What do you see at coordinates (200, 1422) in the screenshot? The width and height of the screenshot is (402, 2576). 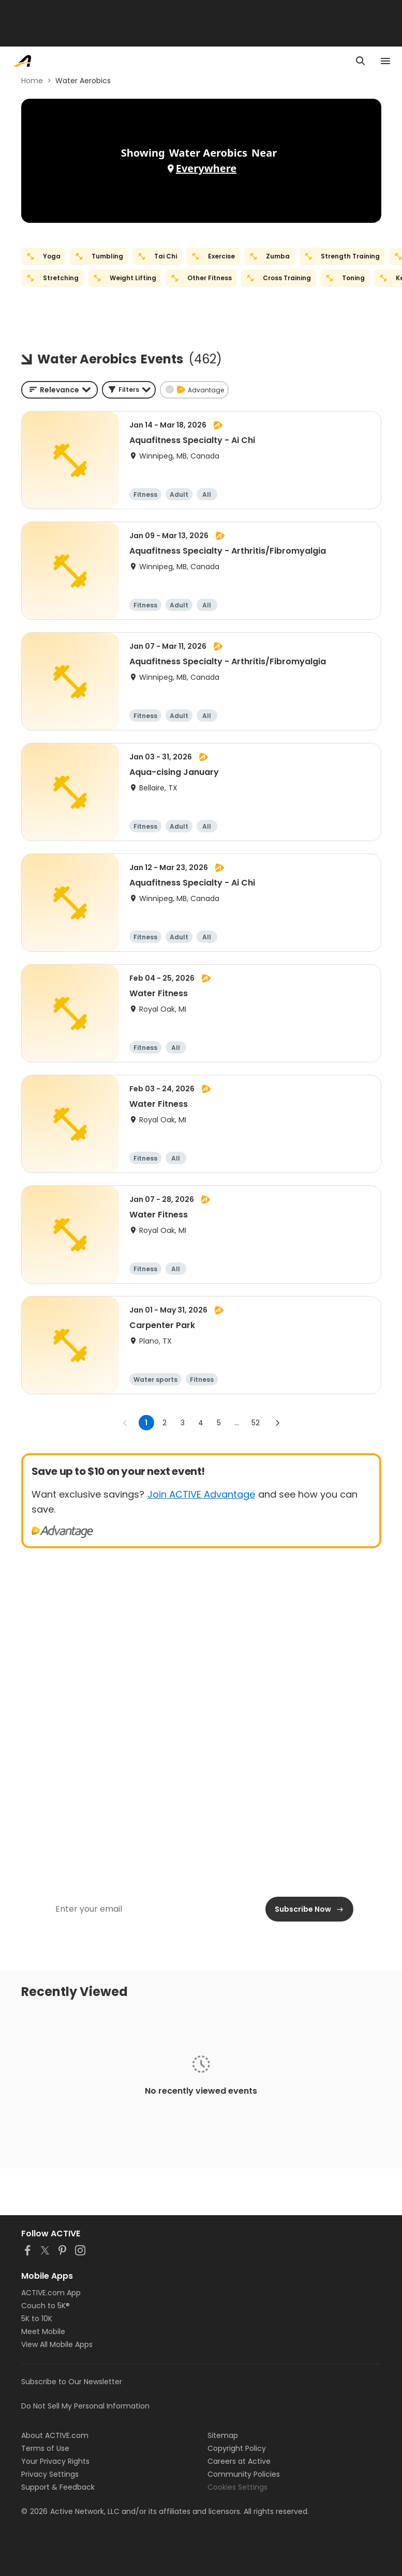 I see `4 [Go to page 4]` at bounding box center [200, 1422].